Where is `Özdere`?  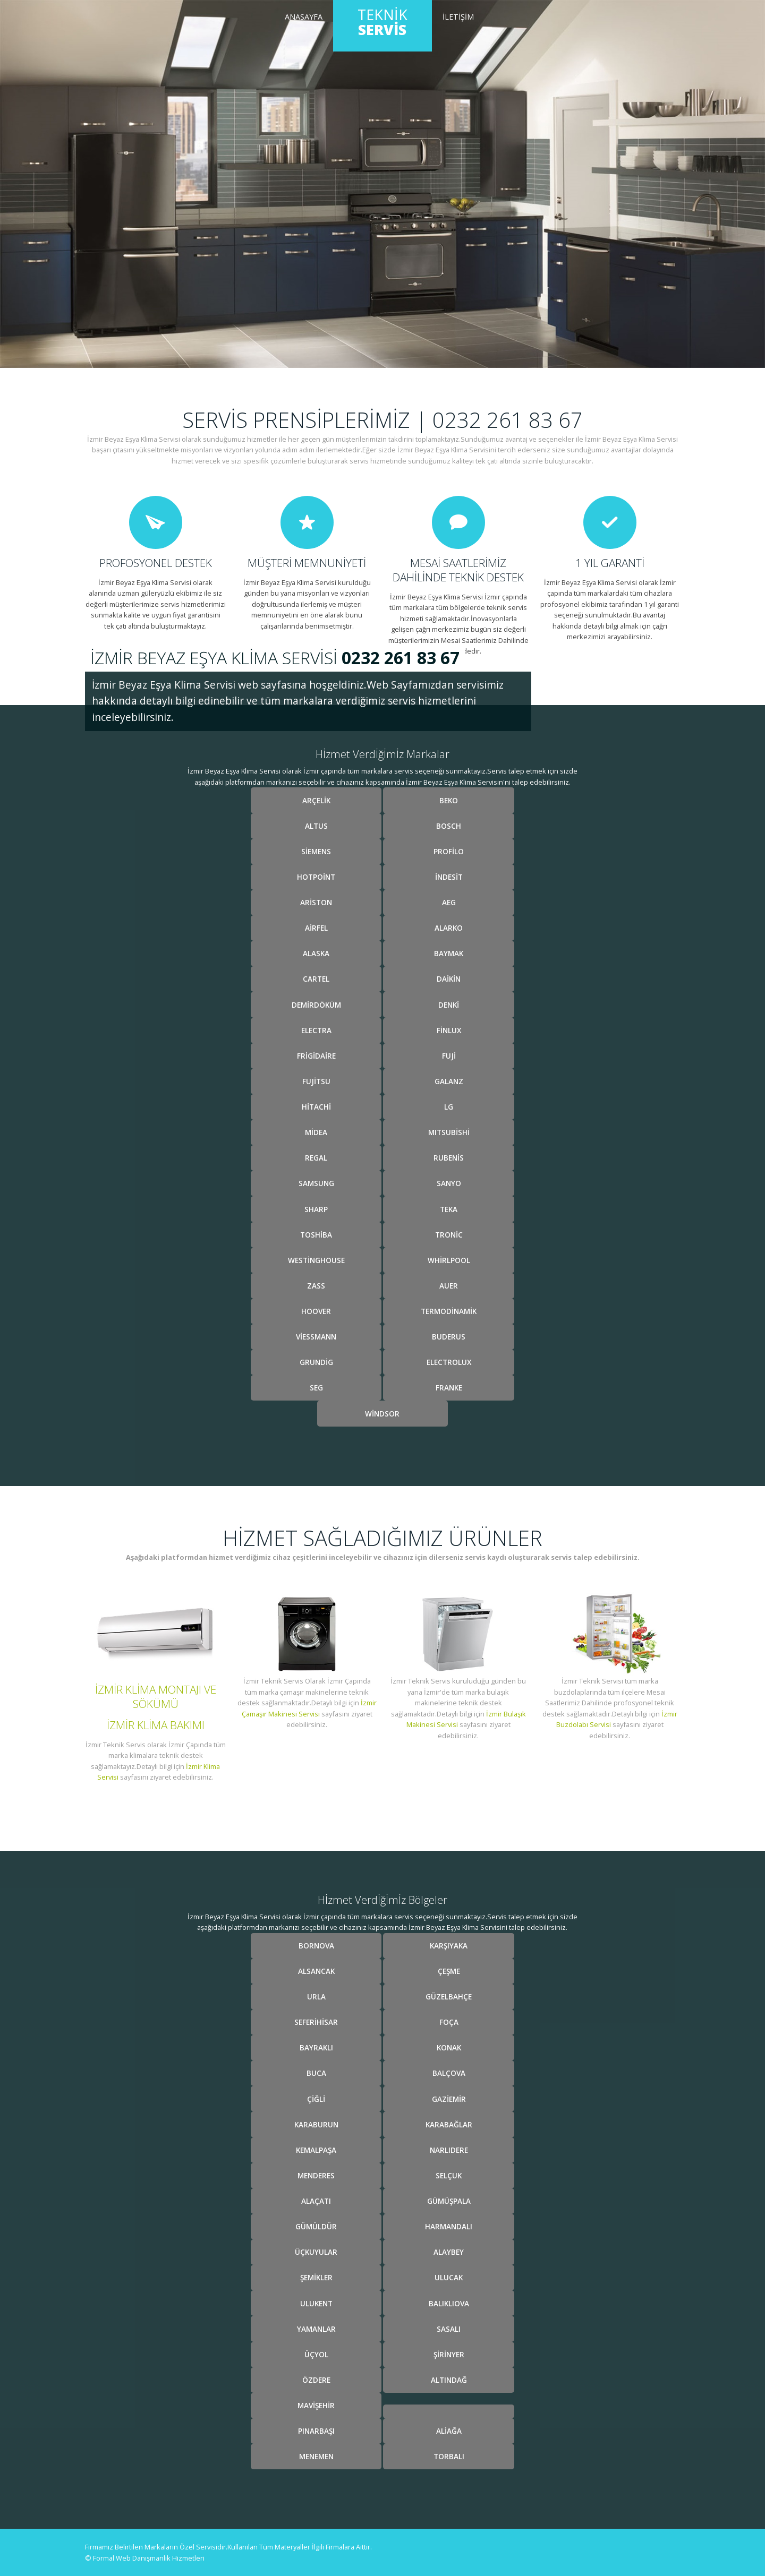 Özdere is located at coordinates (316, 2380).